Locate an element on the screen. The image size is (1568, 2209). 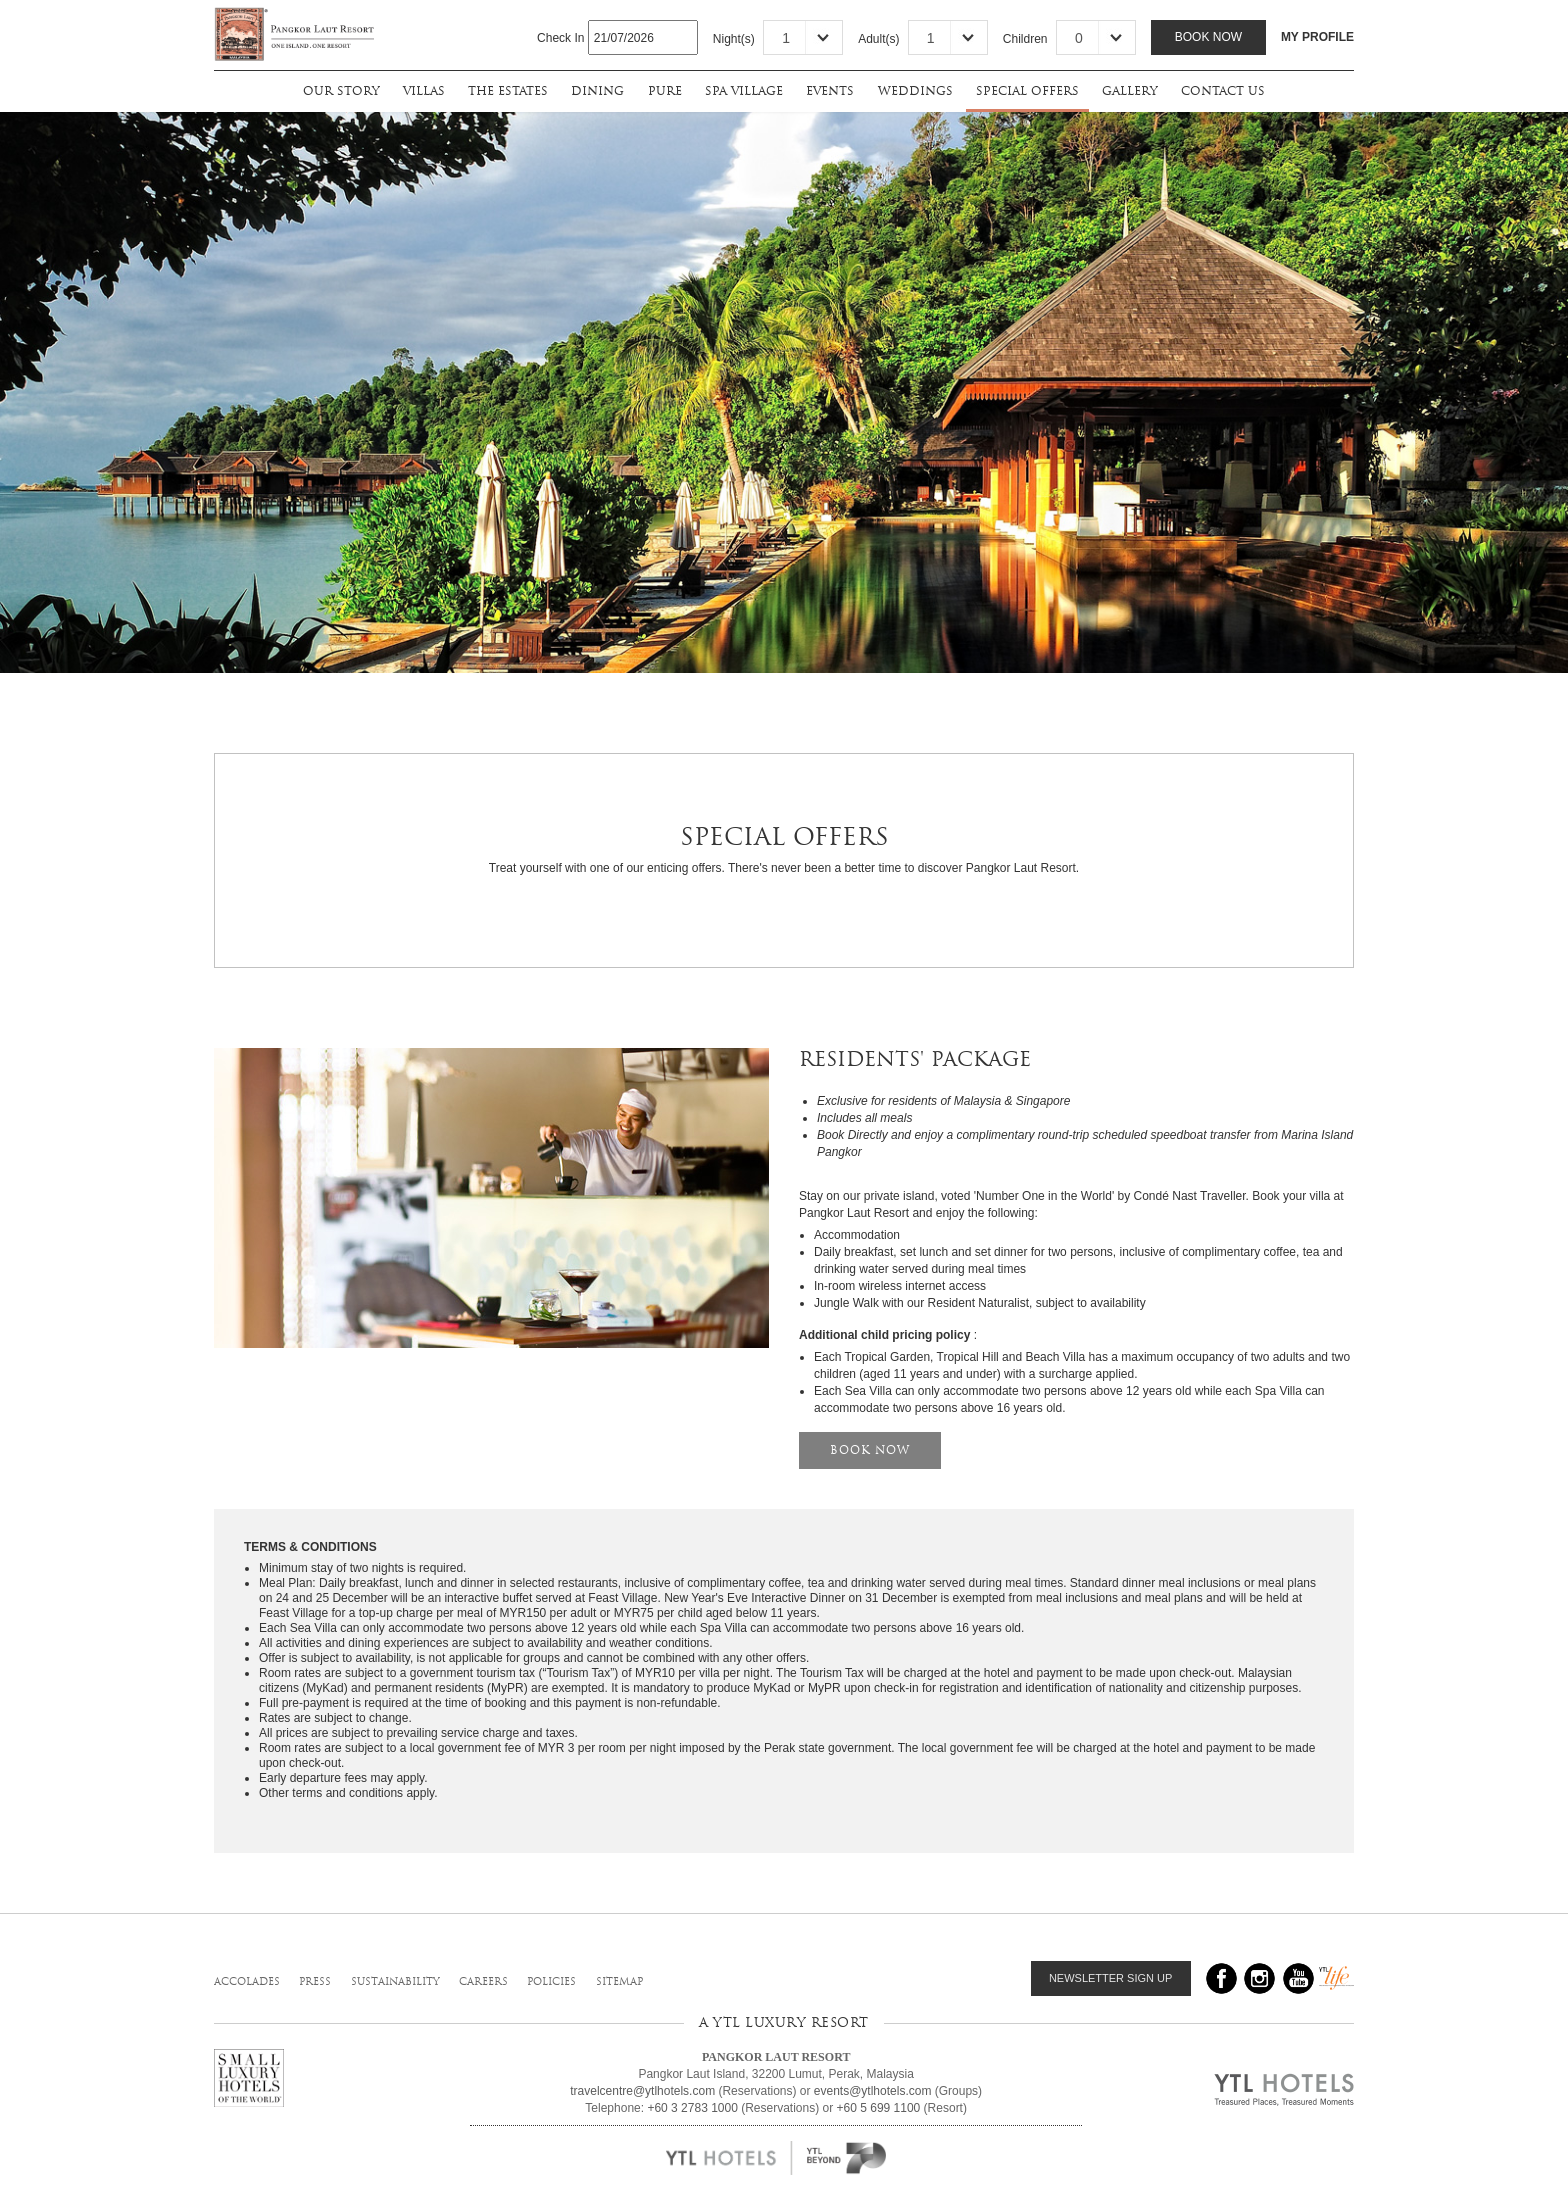
events@ytlhotels.com is located at coordinates (873, 2091).